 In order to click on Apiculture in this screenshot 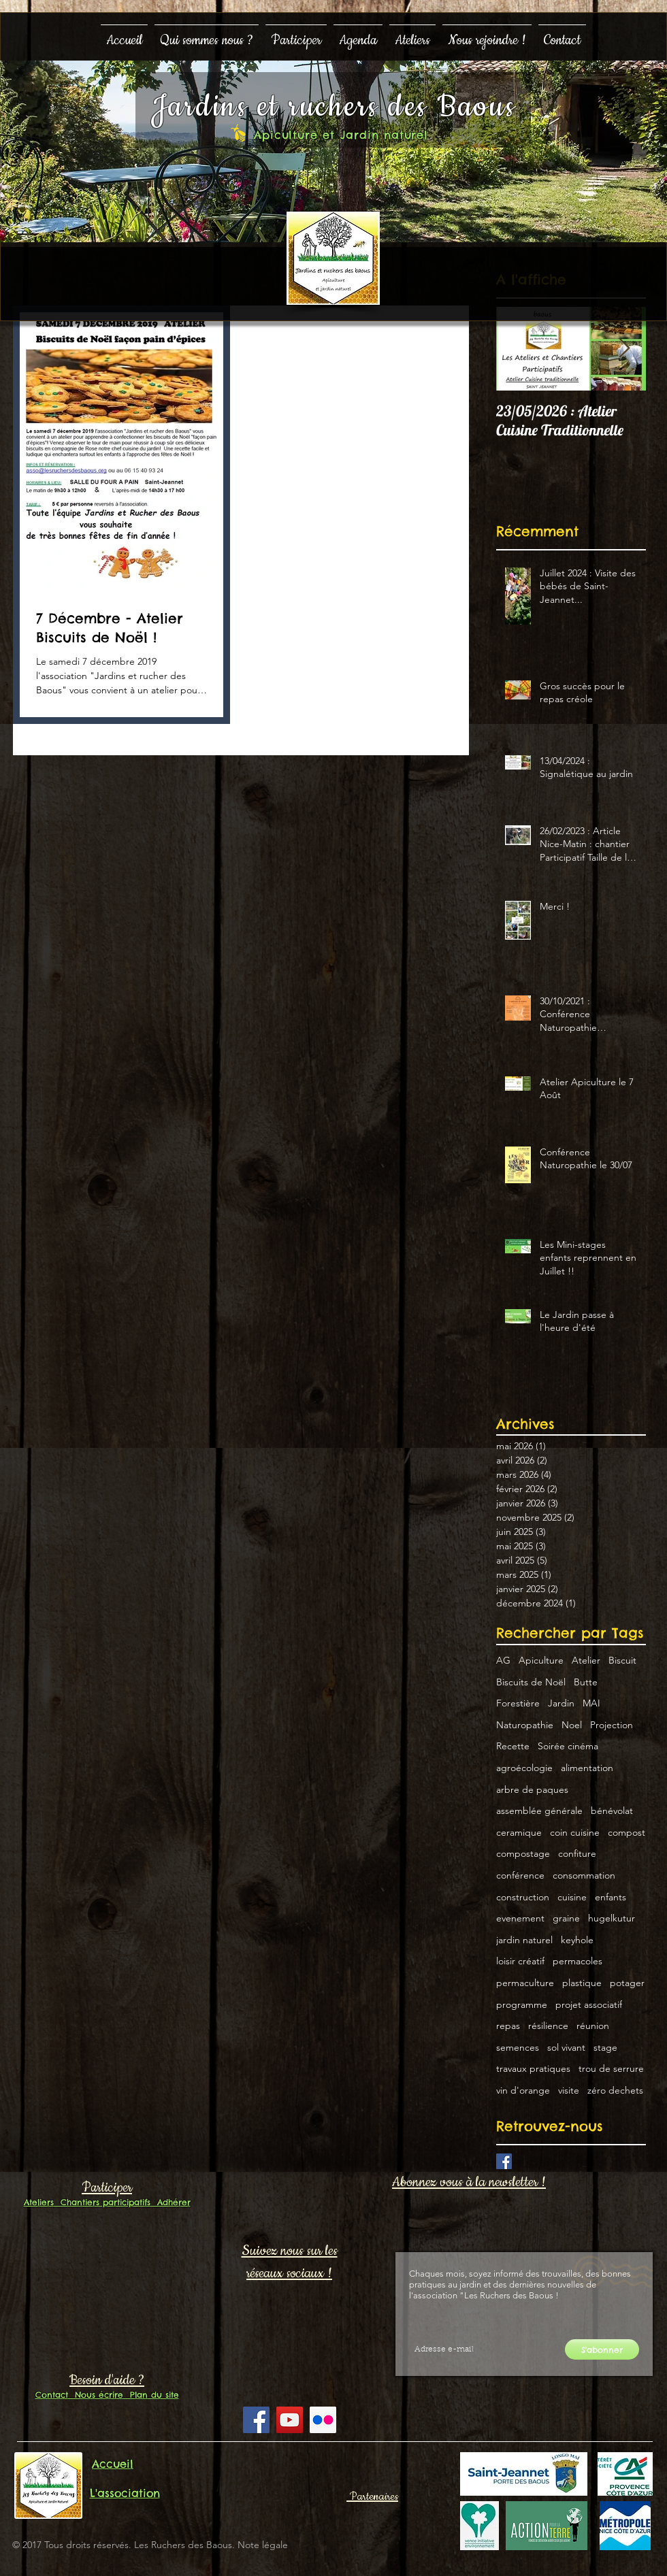, I will do `click(541, 1660)`.